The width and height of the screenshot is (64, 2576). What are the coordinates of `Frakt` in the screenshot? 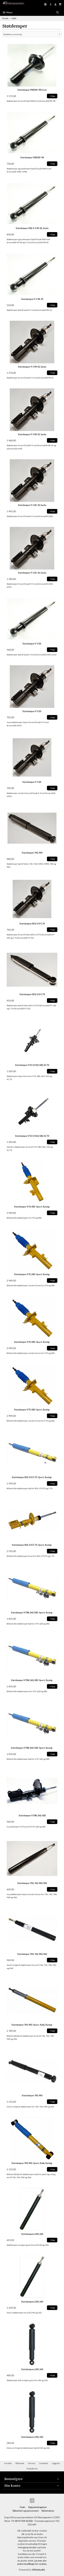 It's located at (22, 2507).